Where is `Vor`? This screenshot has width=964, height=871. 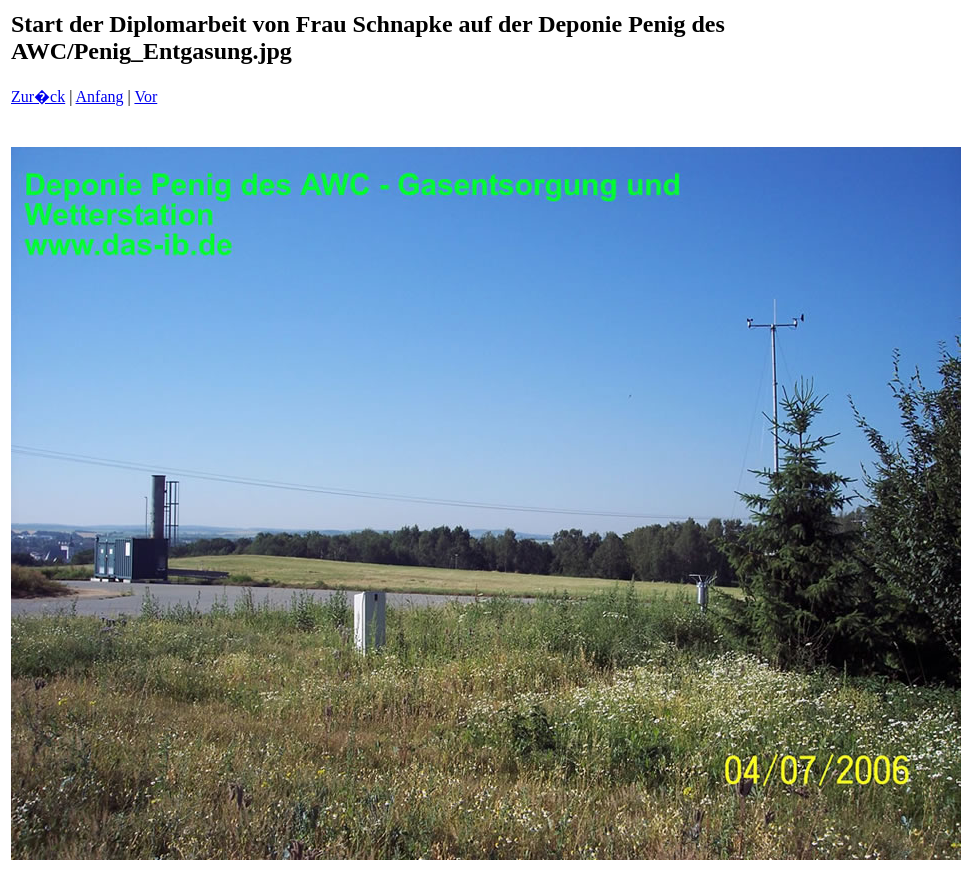 Vor is located at coordinates (145, 96).